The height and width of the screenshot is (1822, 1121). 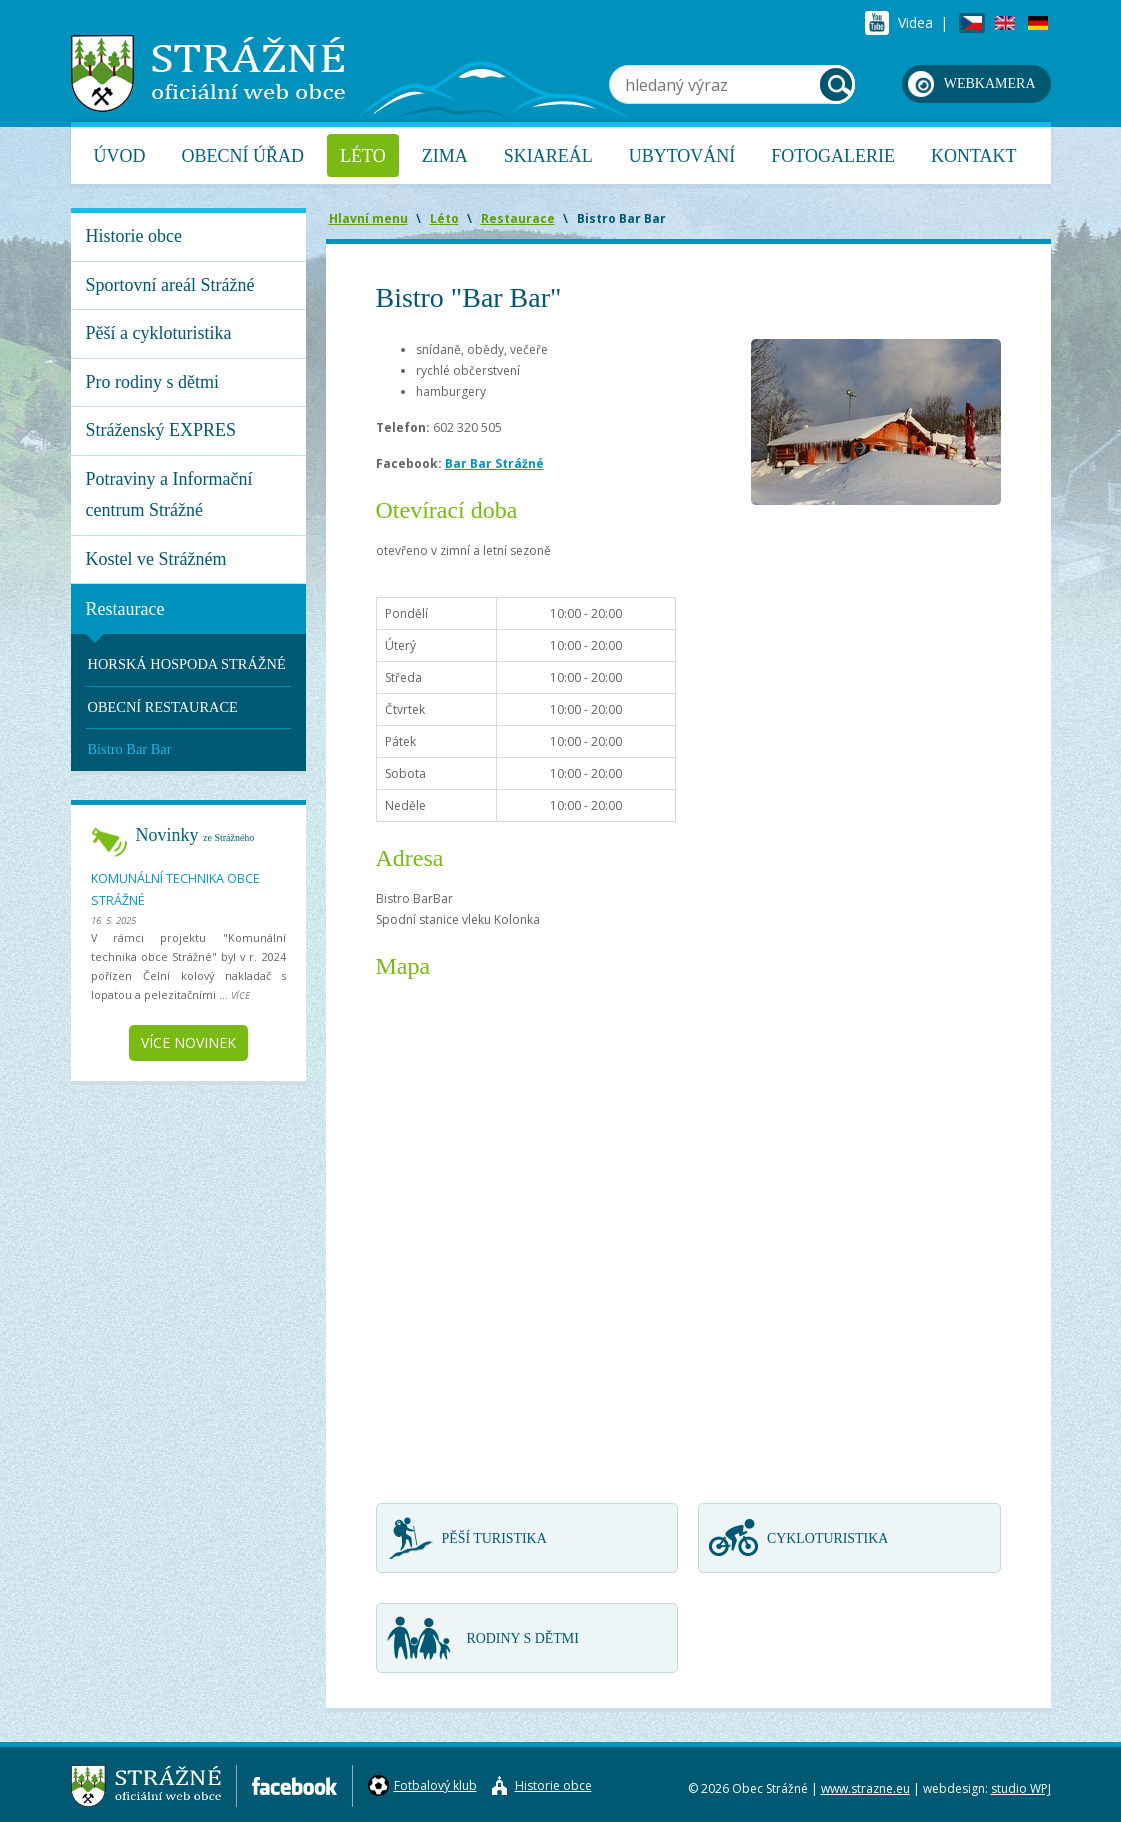 What do you see at coordinates (494, 463) in the screenshot?
I see `Bar Bar Strážné` at bounding box center [494, 463].